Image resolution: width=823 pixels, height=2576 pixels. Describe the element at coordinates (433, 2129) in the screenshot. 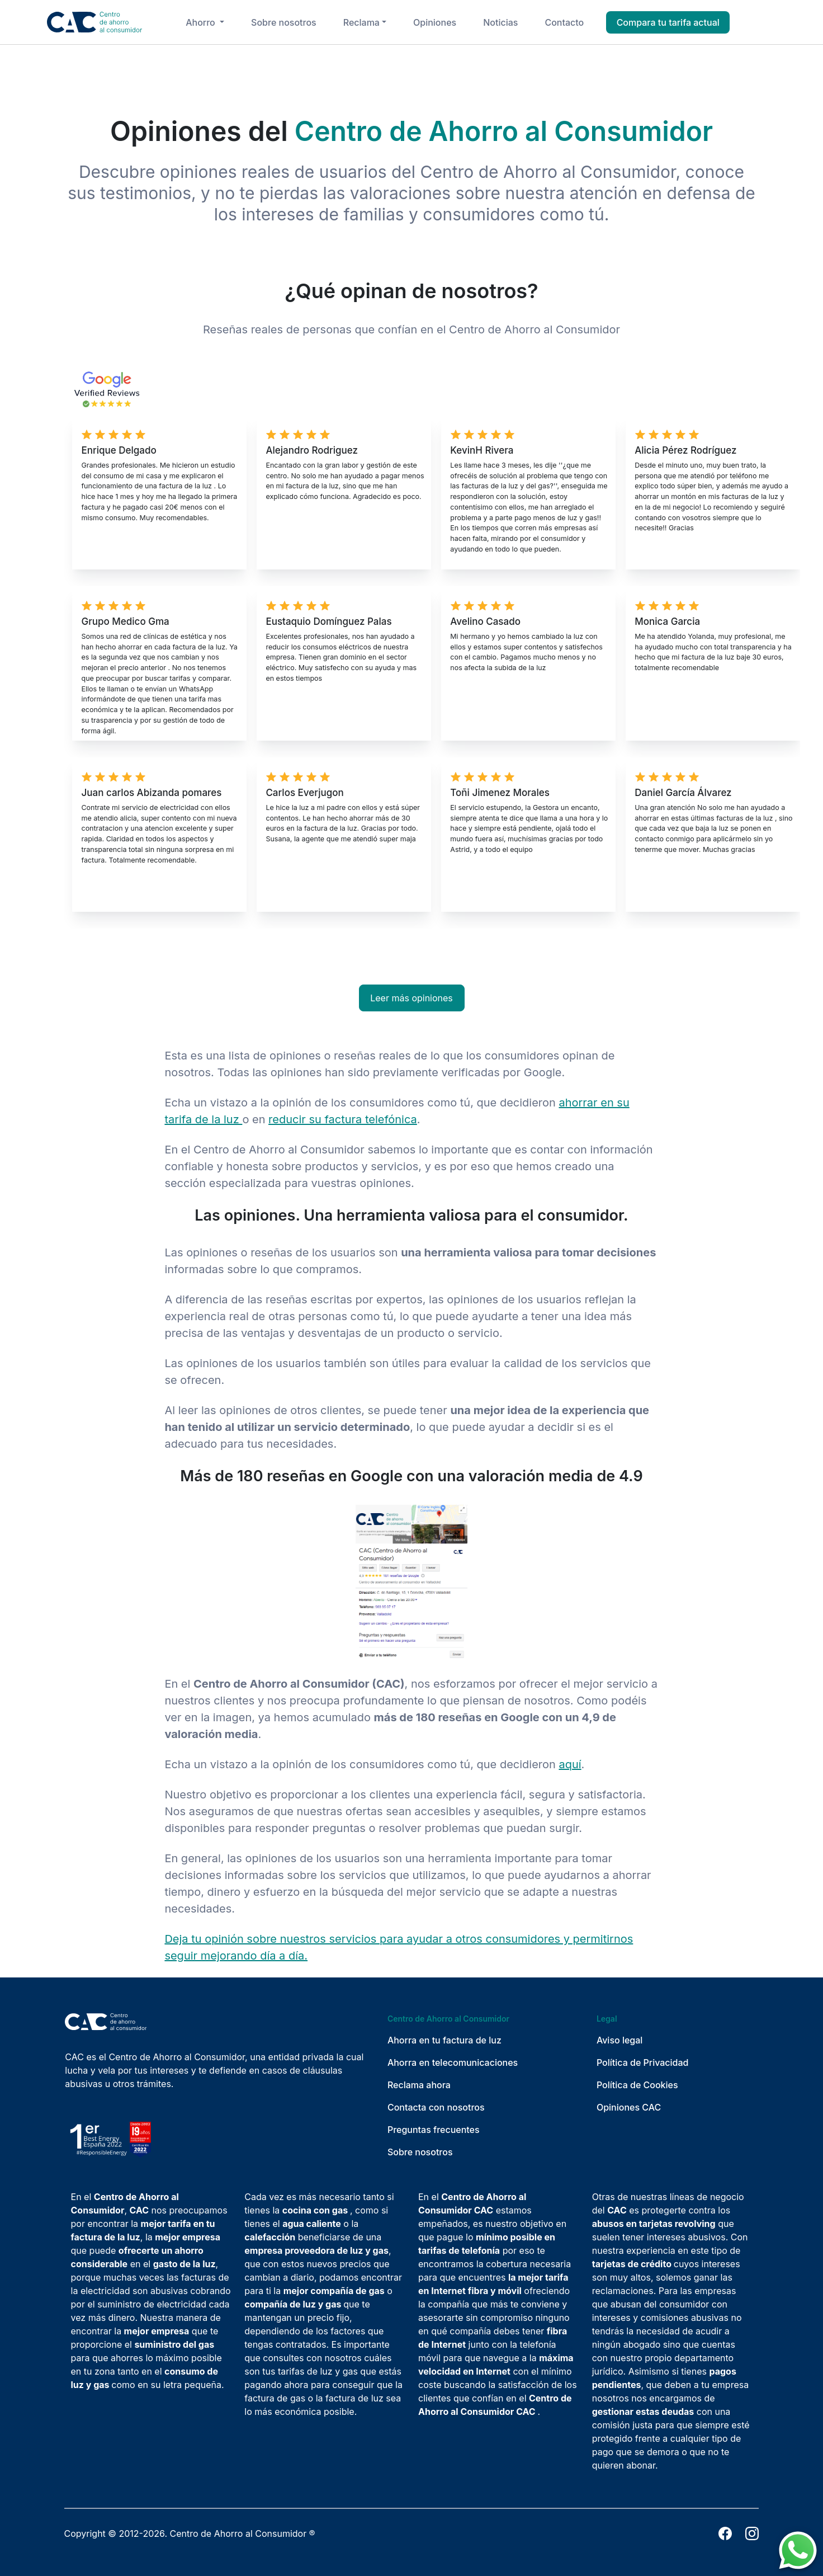

I see `Preguntas frecuentes` at that location.